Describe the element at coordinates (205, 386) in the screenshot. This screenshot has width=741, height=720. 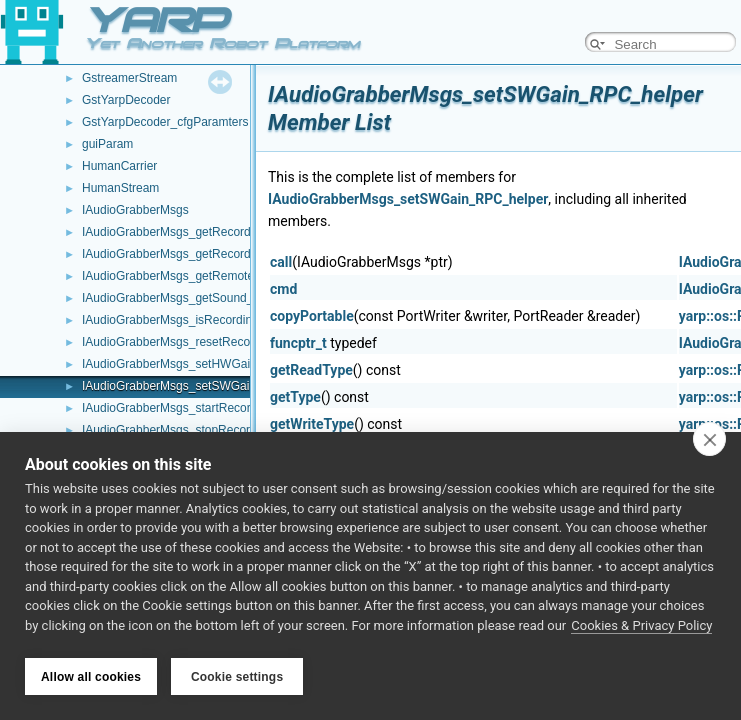
I see `IAudioGrabberMsgs_setSWGain_RPC_helper` at that location.